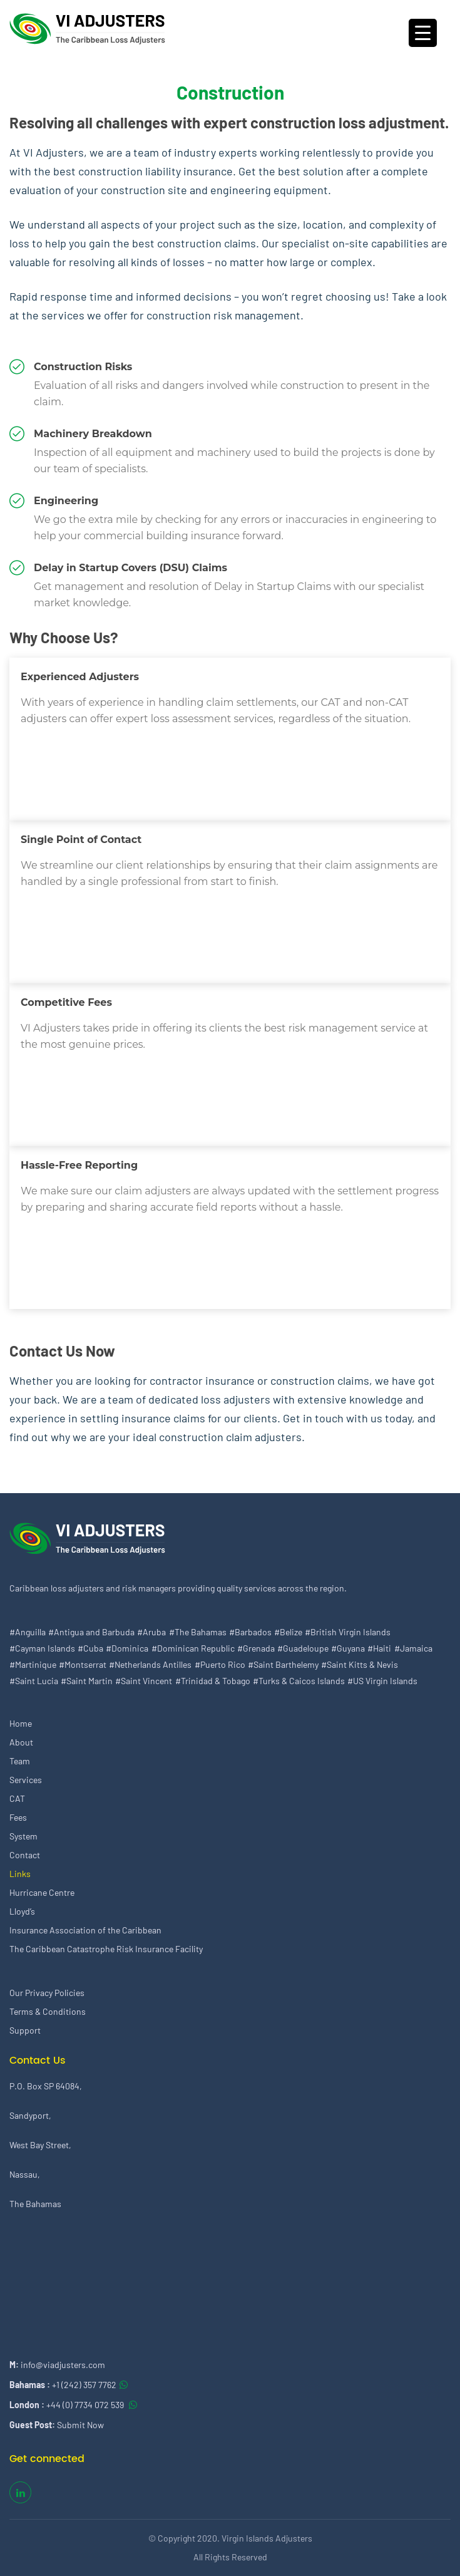 This screenshot has height=2576, width=460. I want to click on [Menu Trigger], so click(423, 33).